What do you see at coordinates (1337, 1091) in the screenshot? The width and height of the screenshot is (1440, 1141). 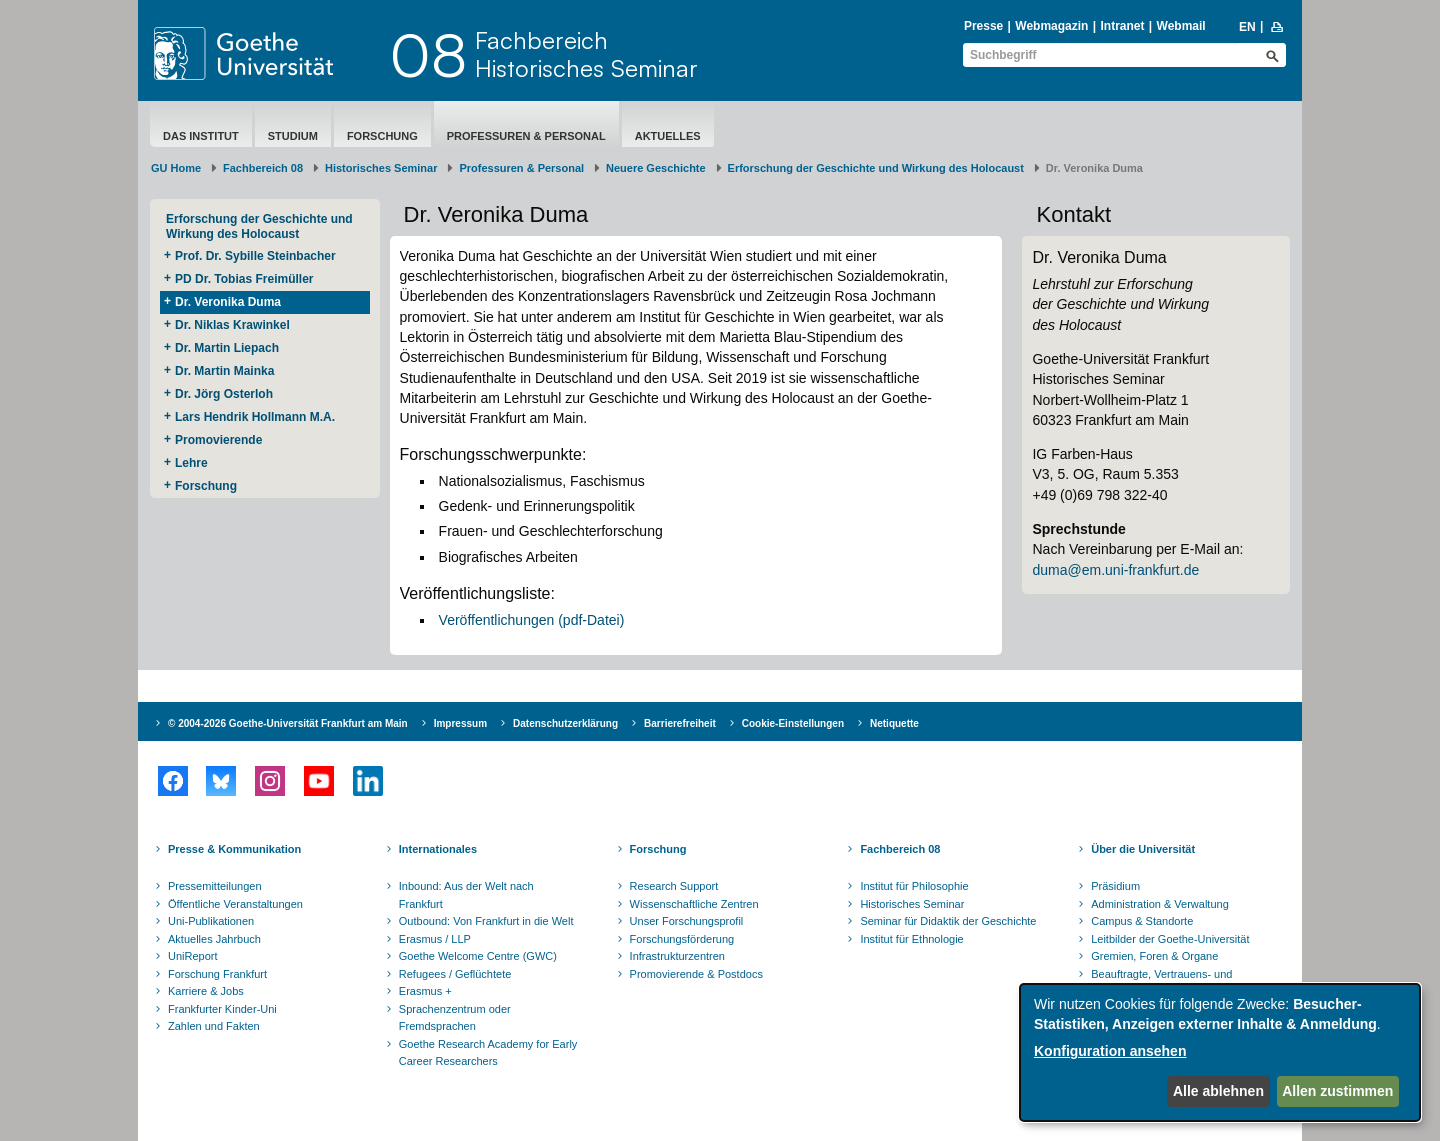 I see `Allen zustimmen` at bounding box center [1337, 1091].